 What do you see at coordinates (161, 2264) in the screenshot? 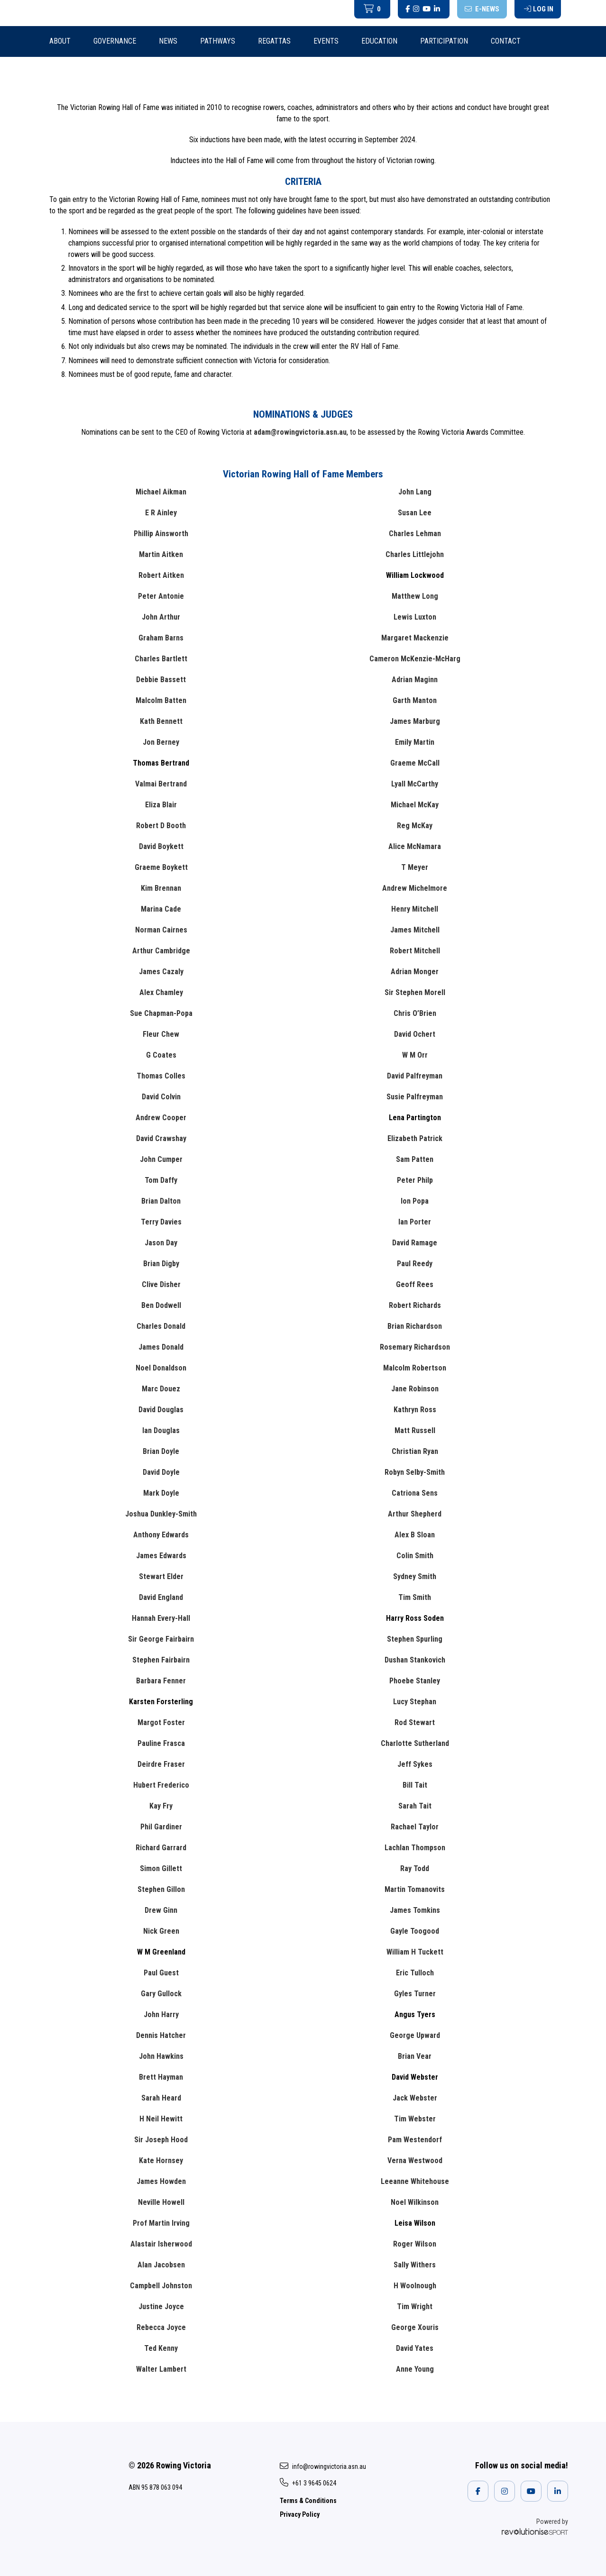
I see `Alan Jacobsen` at bounding box center [161, 2264].